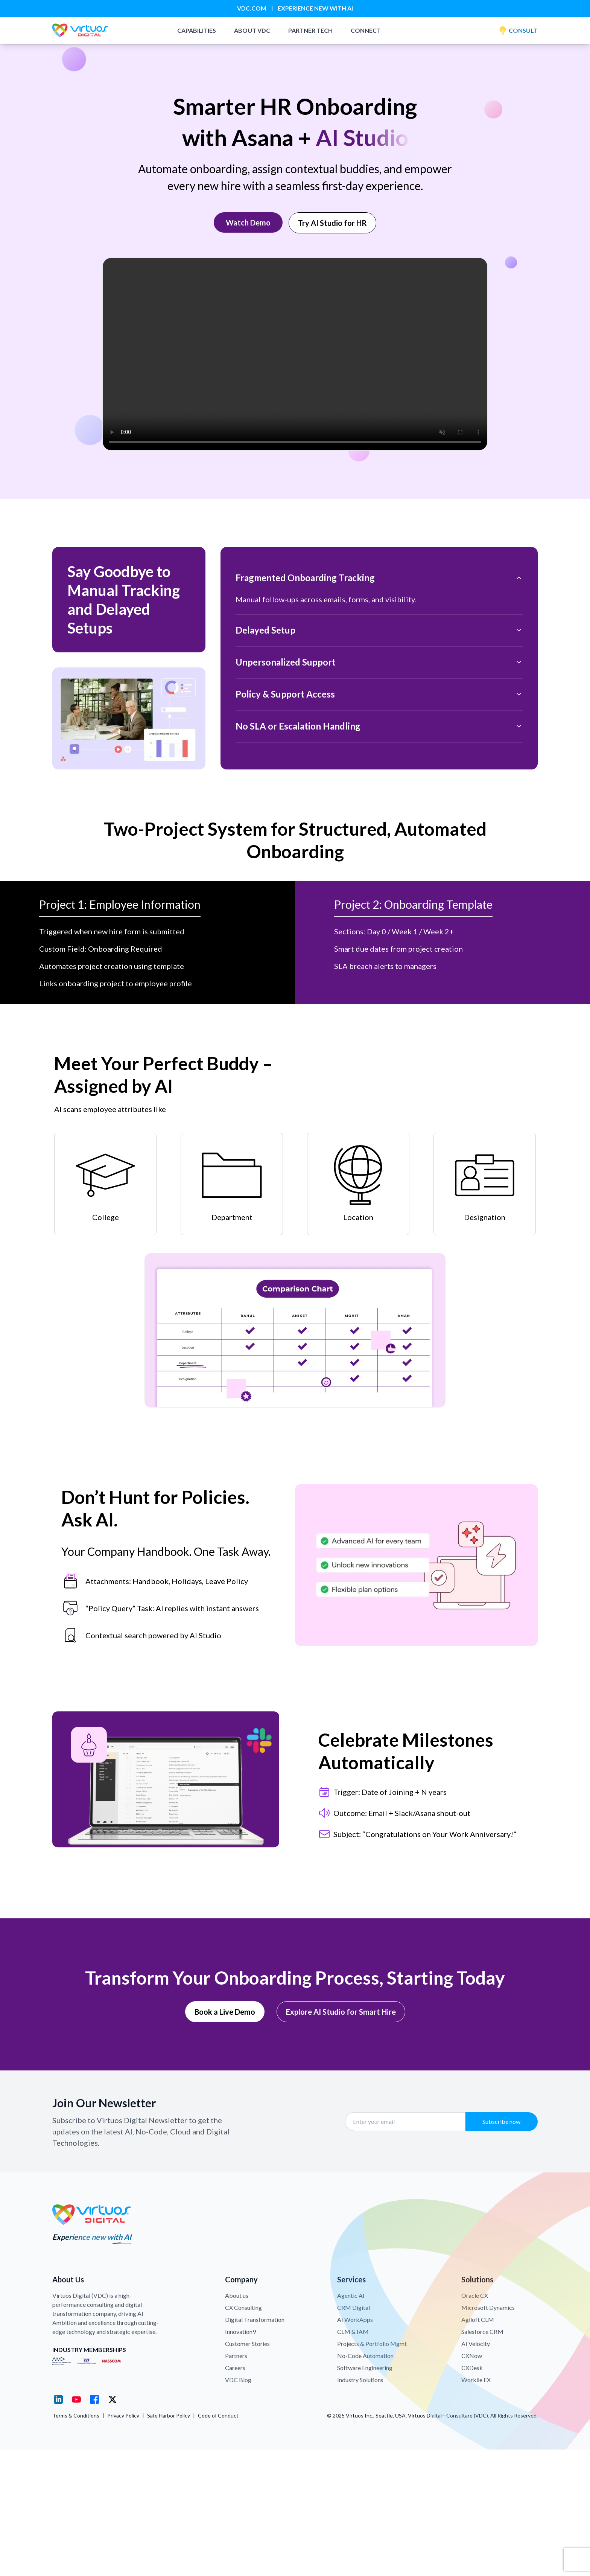 Image resolution: width=590 pixels, height=2576 pixels. I want to click on [LinkedIn], so click(58, 2399).